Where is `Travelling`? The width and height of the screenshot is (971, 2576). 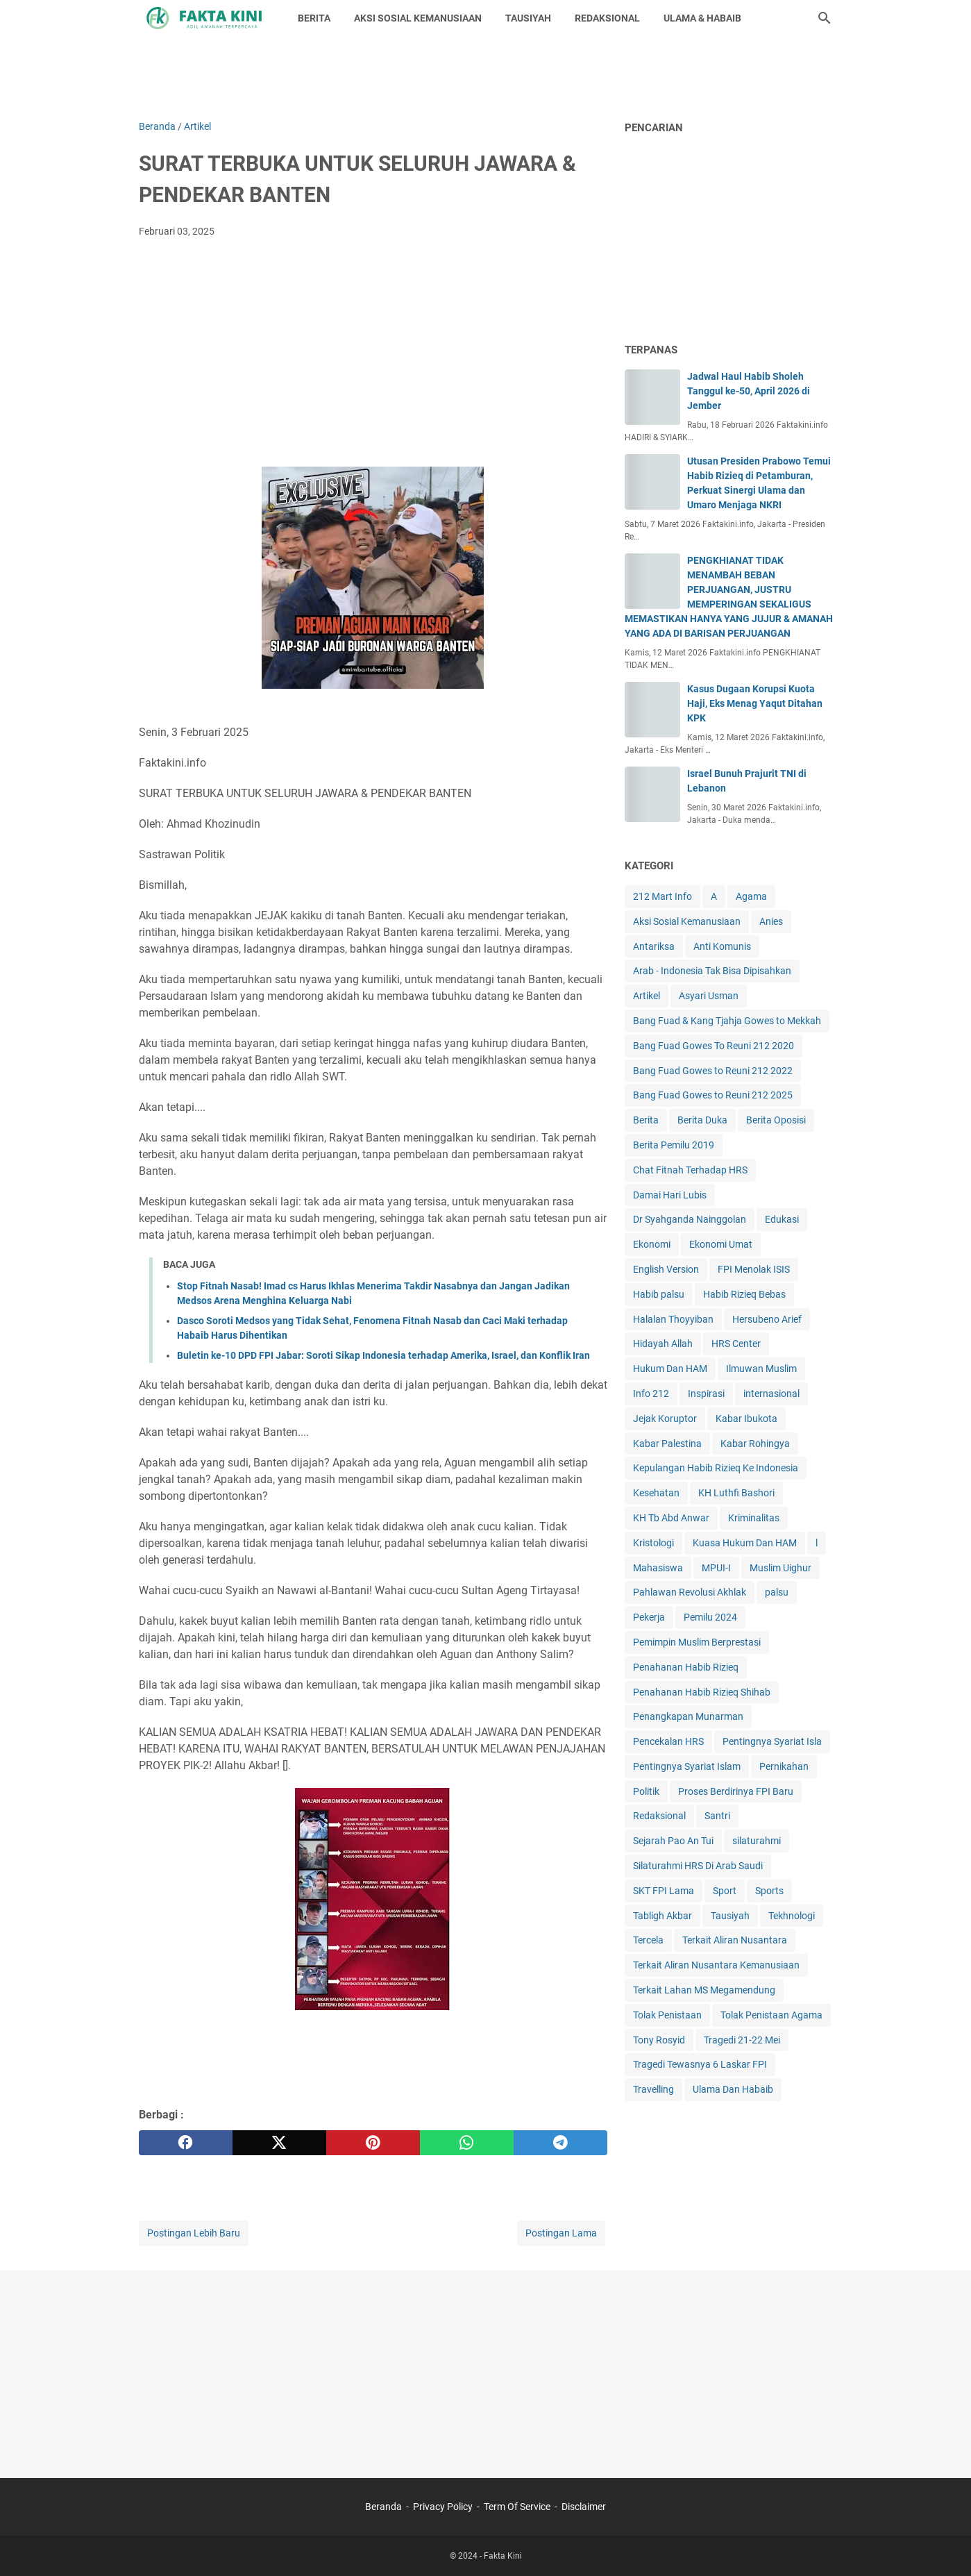
Travelling is located at coordinates (653, 2089).